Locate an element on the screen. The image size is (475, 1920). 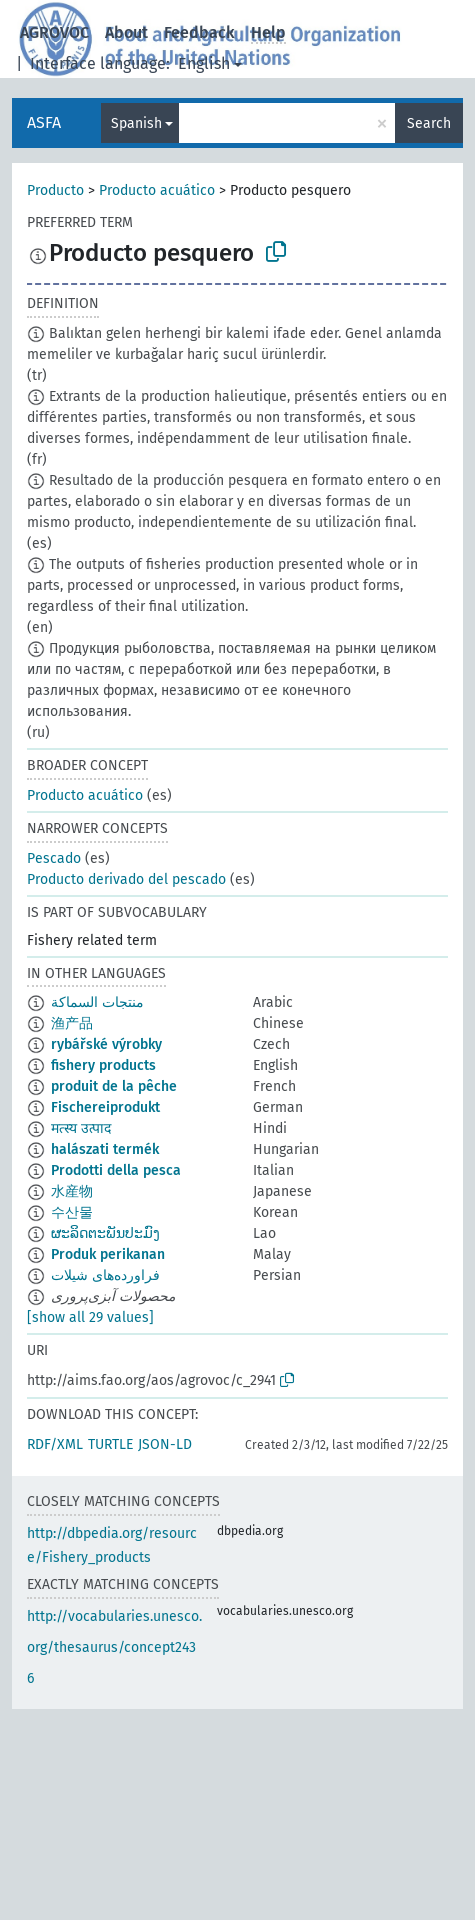
Spanish is located at coordinates (136, 123).